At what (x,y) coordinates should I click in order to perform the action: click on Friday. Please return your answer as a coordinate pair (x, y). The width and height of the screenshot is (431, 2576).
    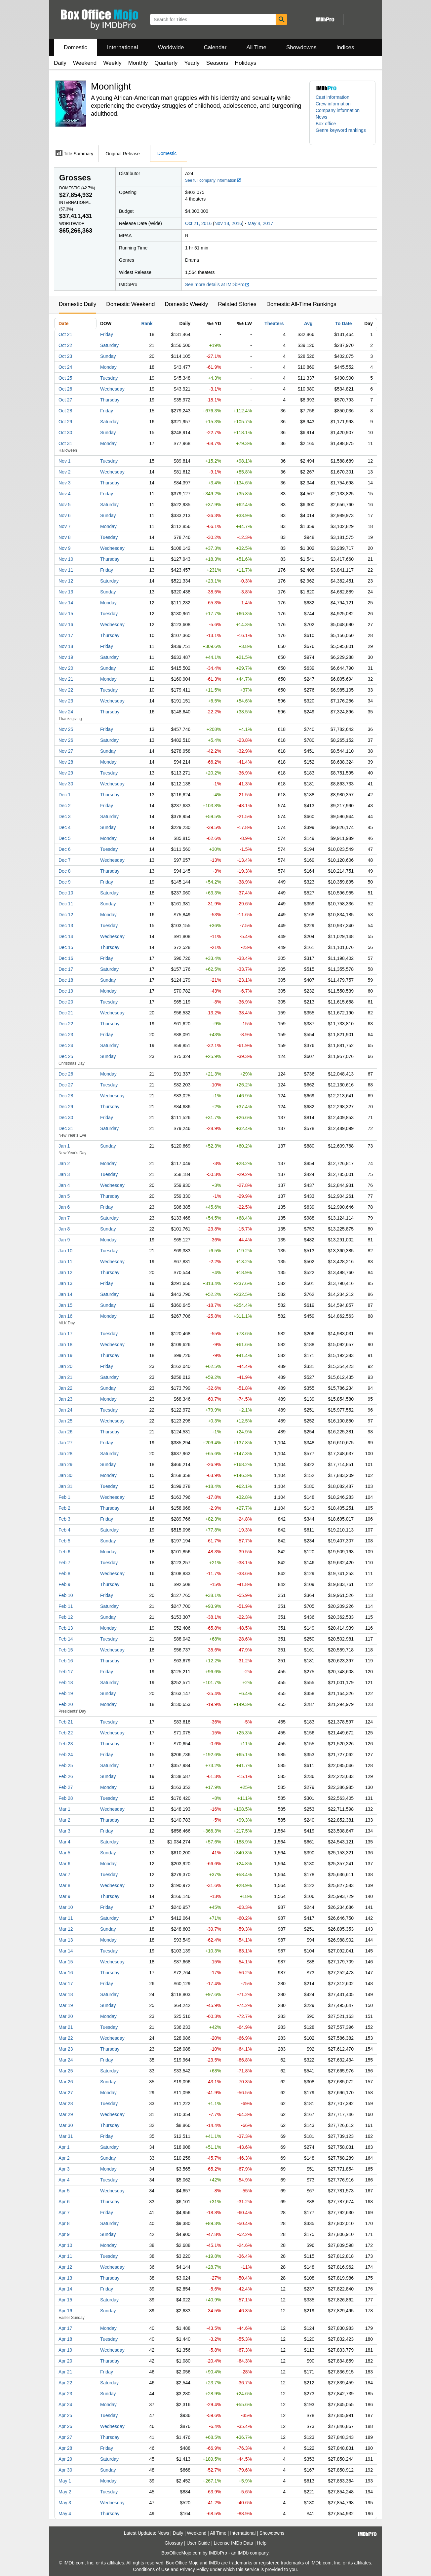
    Looking at the image, I should click on (106, 334).